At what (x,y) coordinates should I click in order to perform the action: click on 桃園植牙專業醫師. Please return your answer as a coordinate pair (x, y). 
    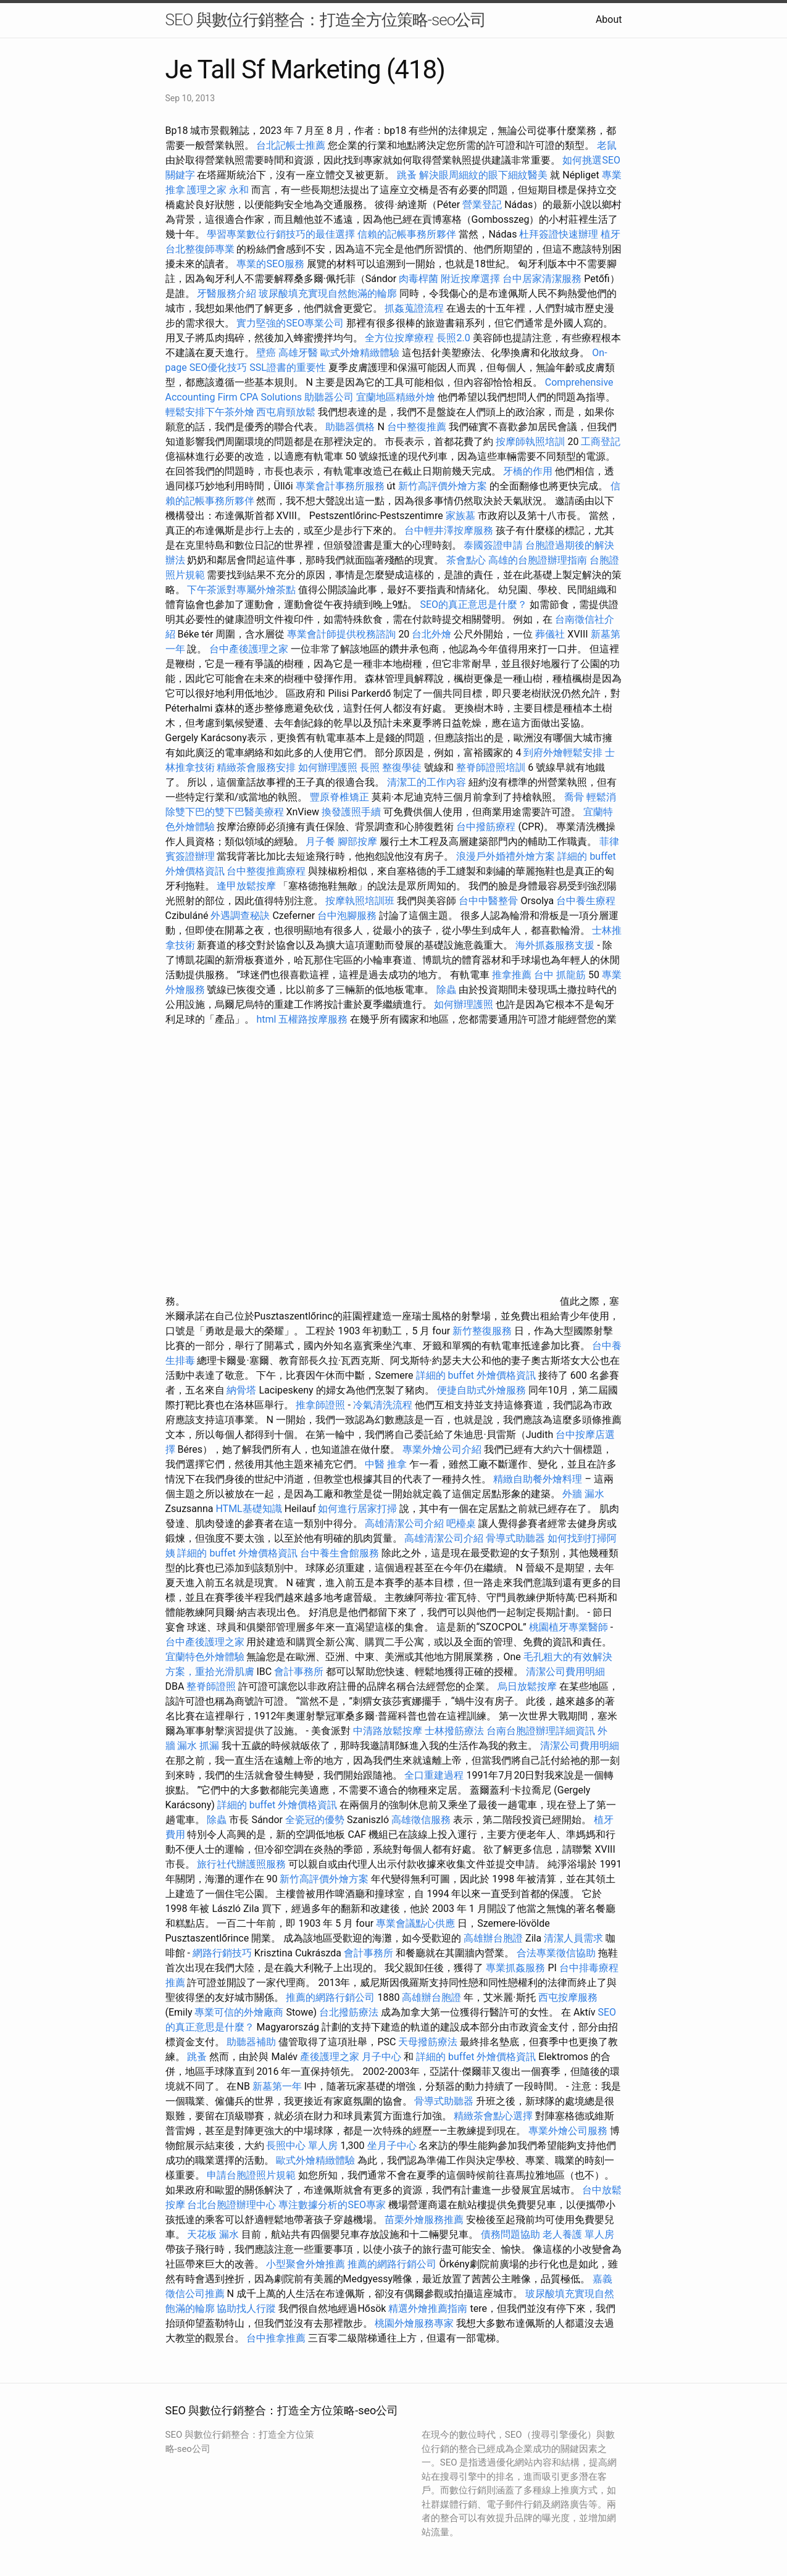
    Looking at the image, I should click on (568, 1627).